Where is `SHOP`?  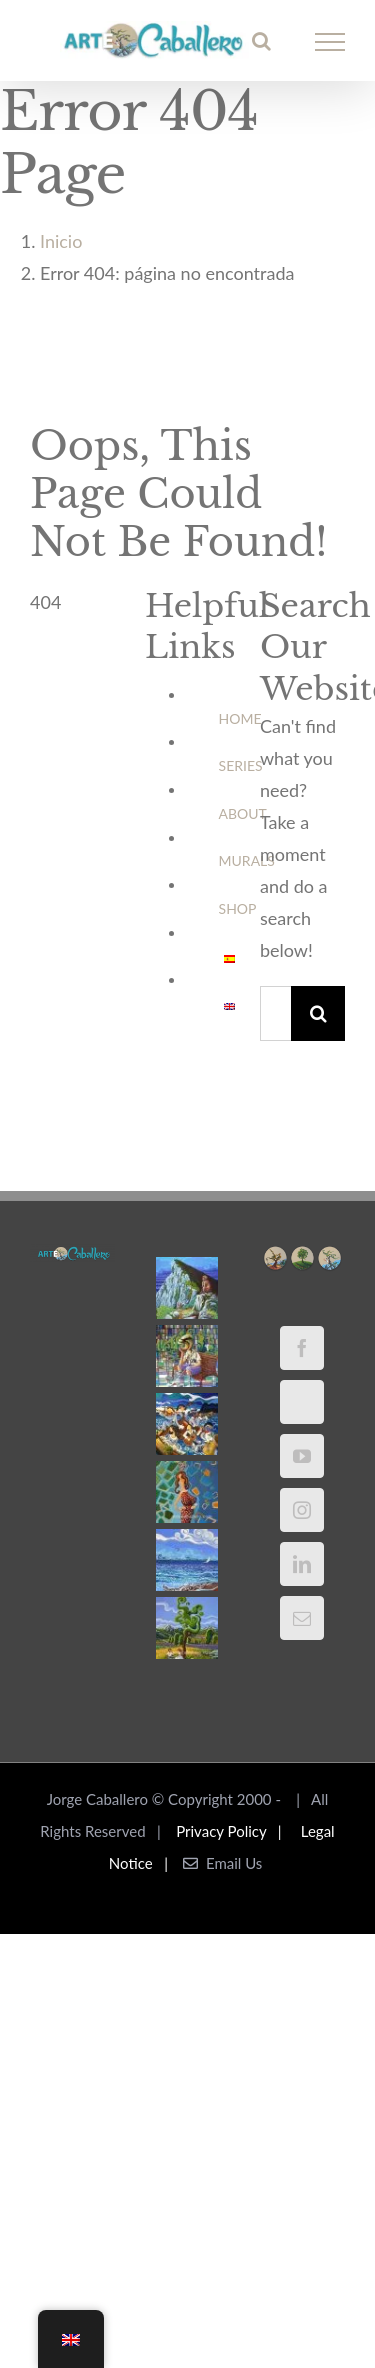 SHOP is located at coordinates (238, 908).